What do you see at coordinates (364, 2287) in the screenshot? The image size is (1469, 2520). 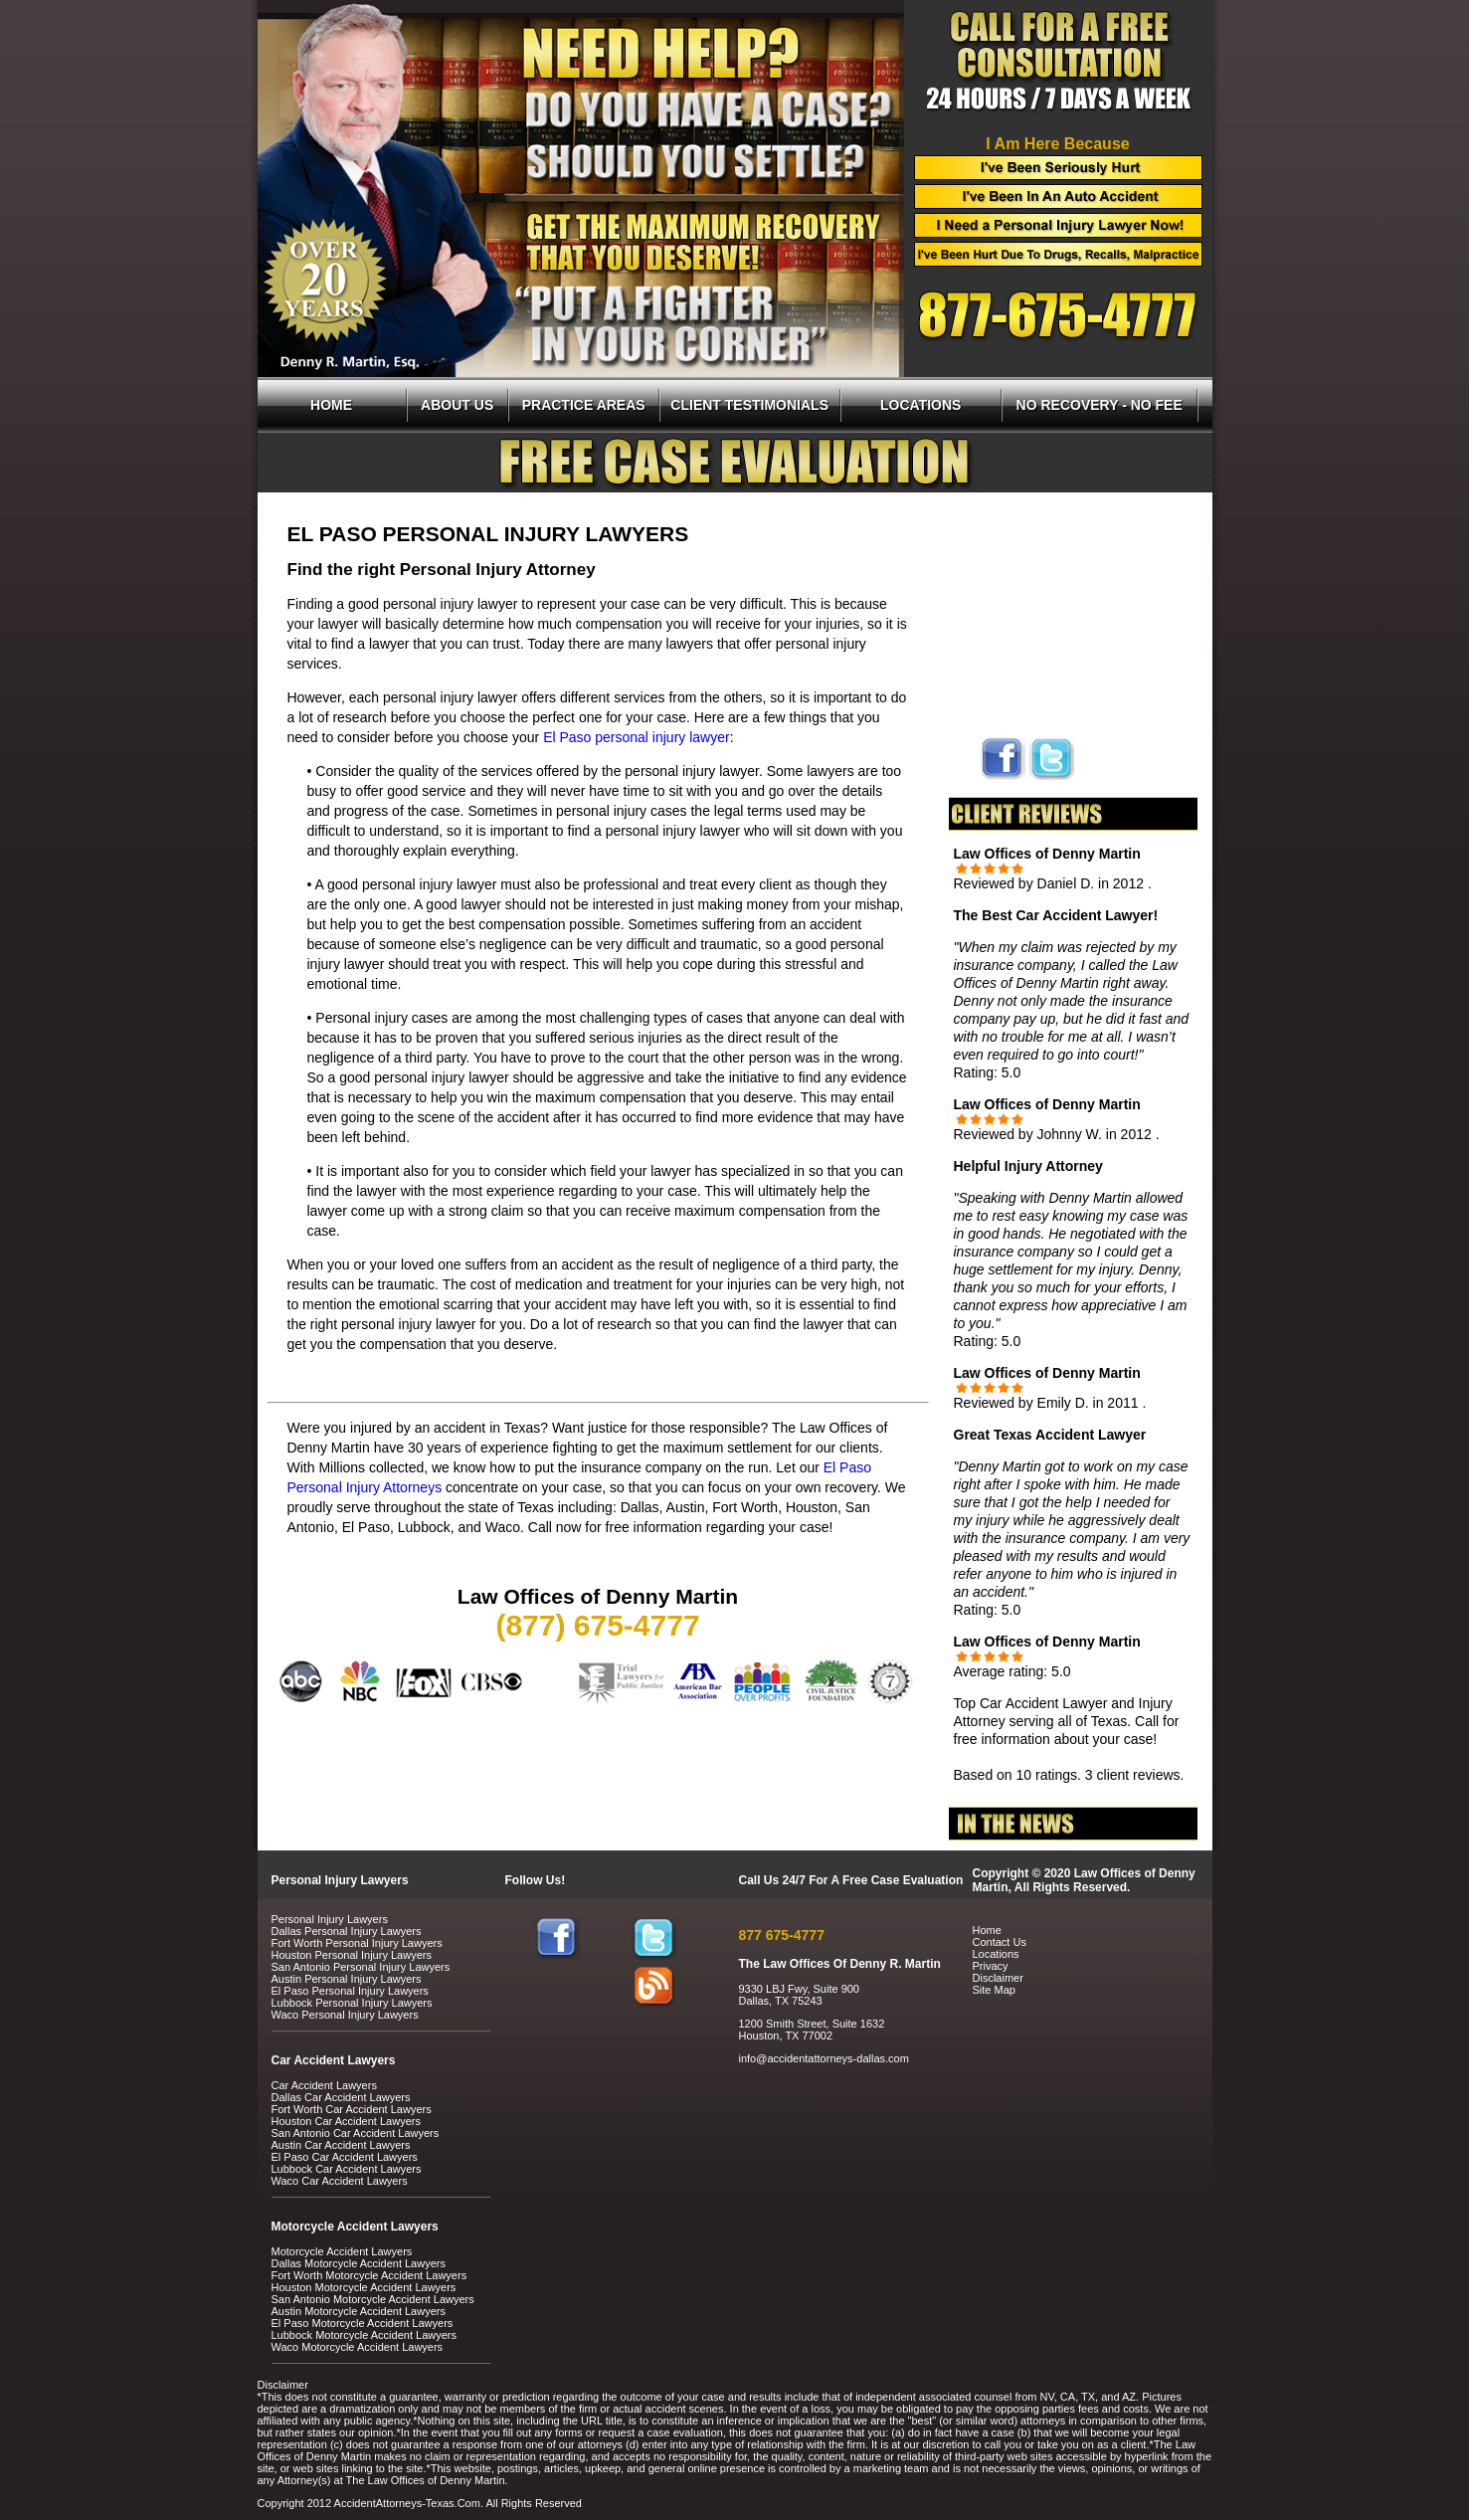 I see `Houston Motorcycle Accident Lawyers` at bounding box center [364, 2287].